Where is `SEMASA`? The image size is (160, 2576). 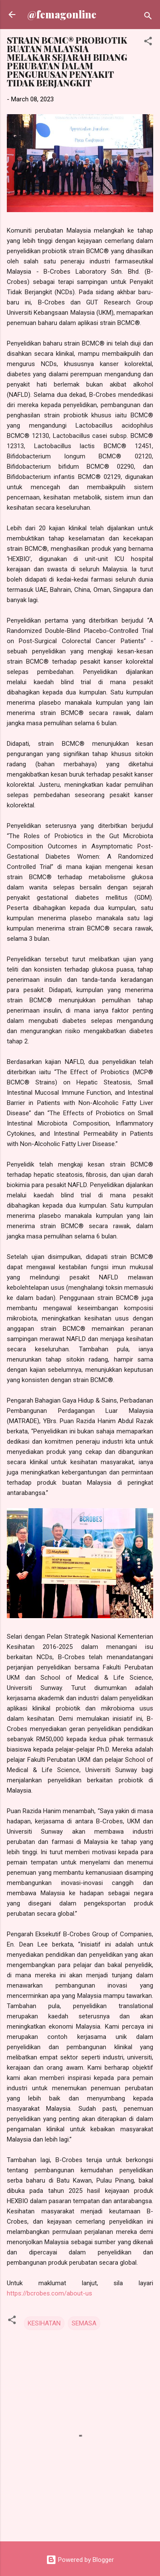 SEMASA is located at coordinates (84, 2323).